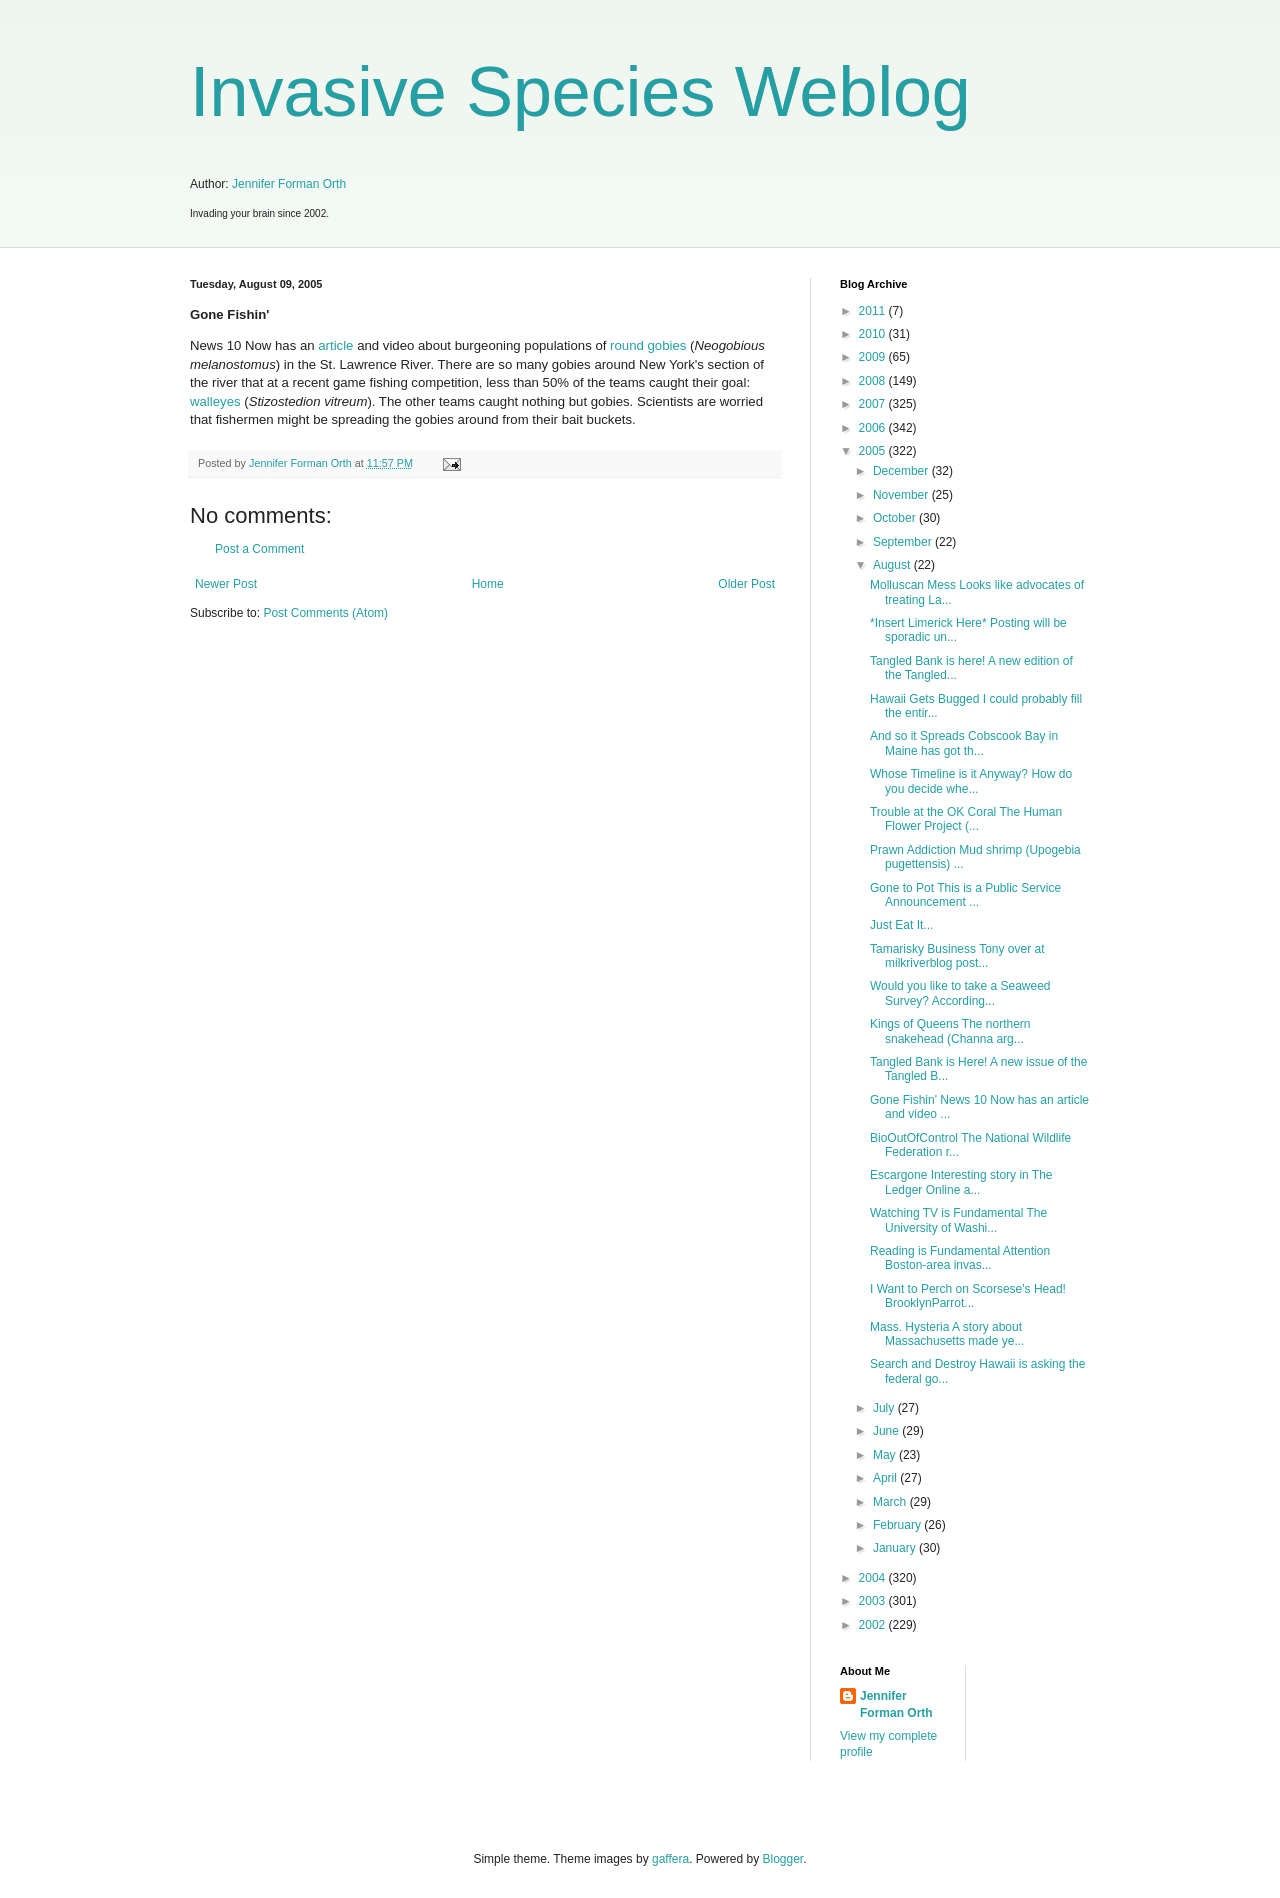 Image resolution: width=1280 pixels, height=1898 pixels. I want to click on round gobies, so click(648, 345).